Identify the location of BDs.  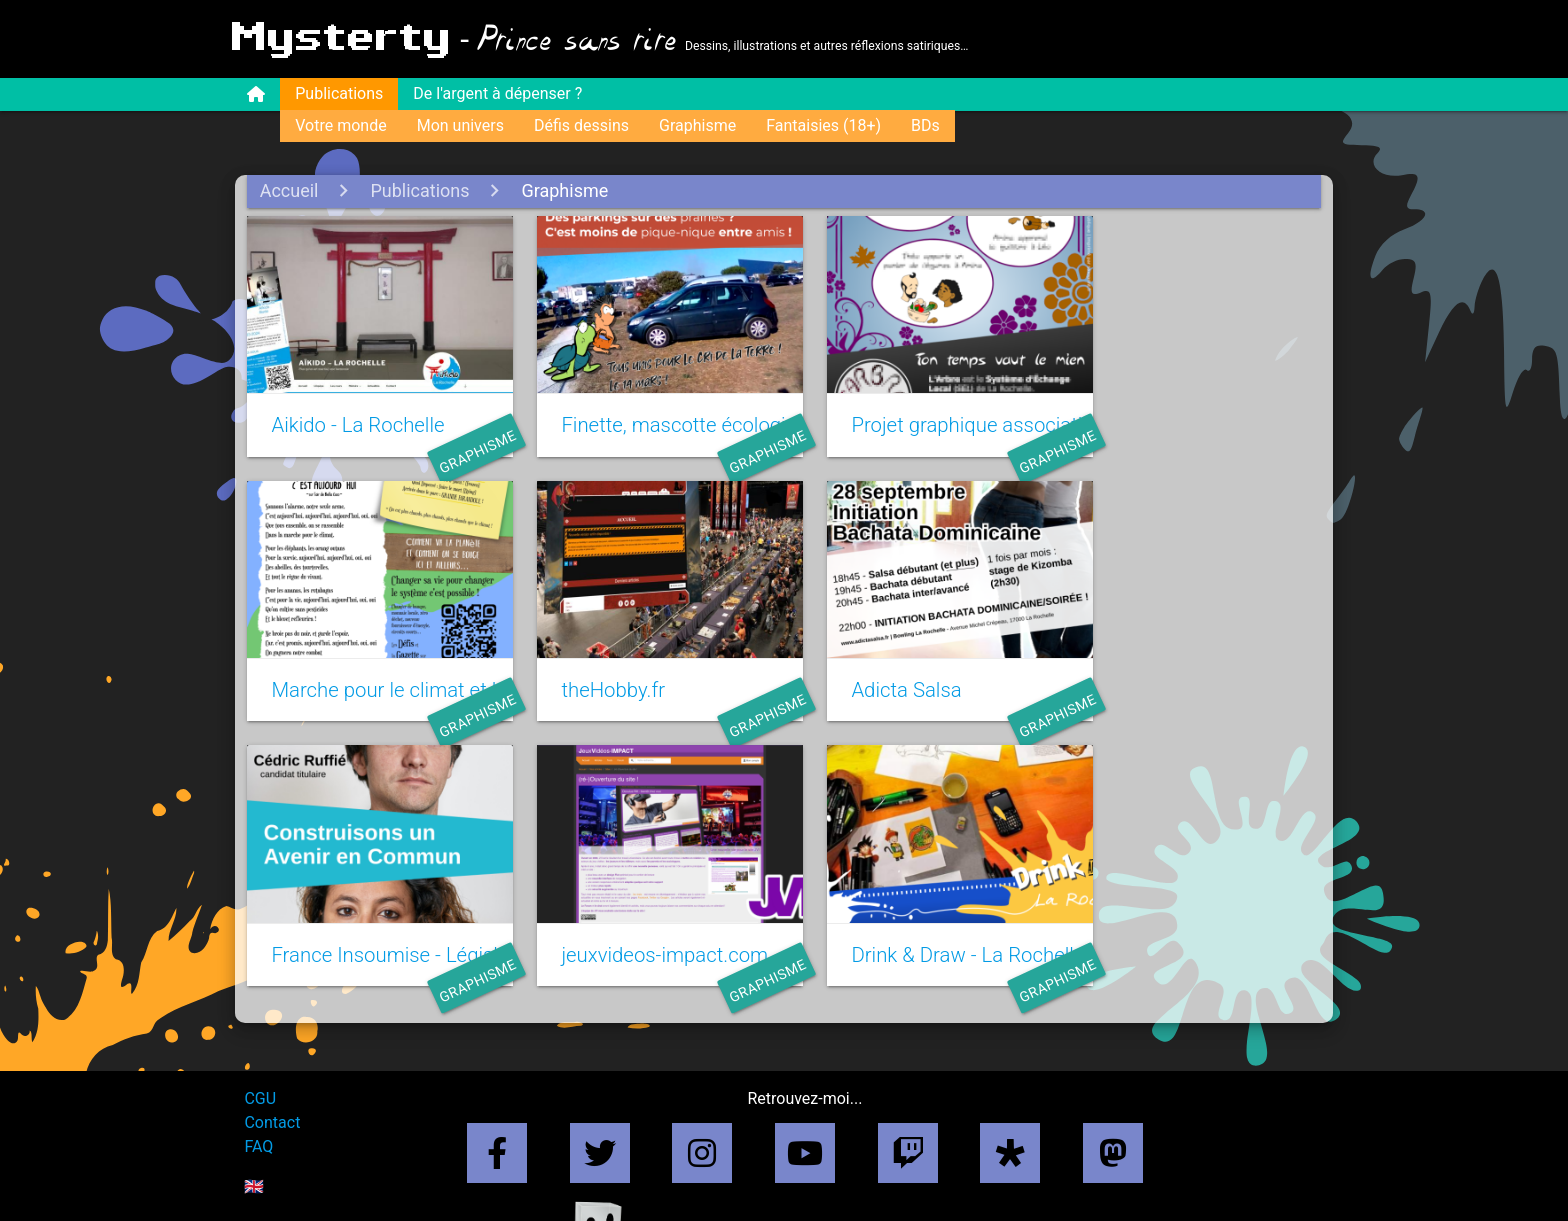
(928, 125).